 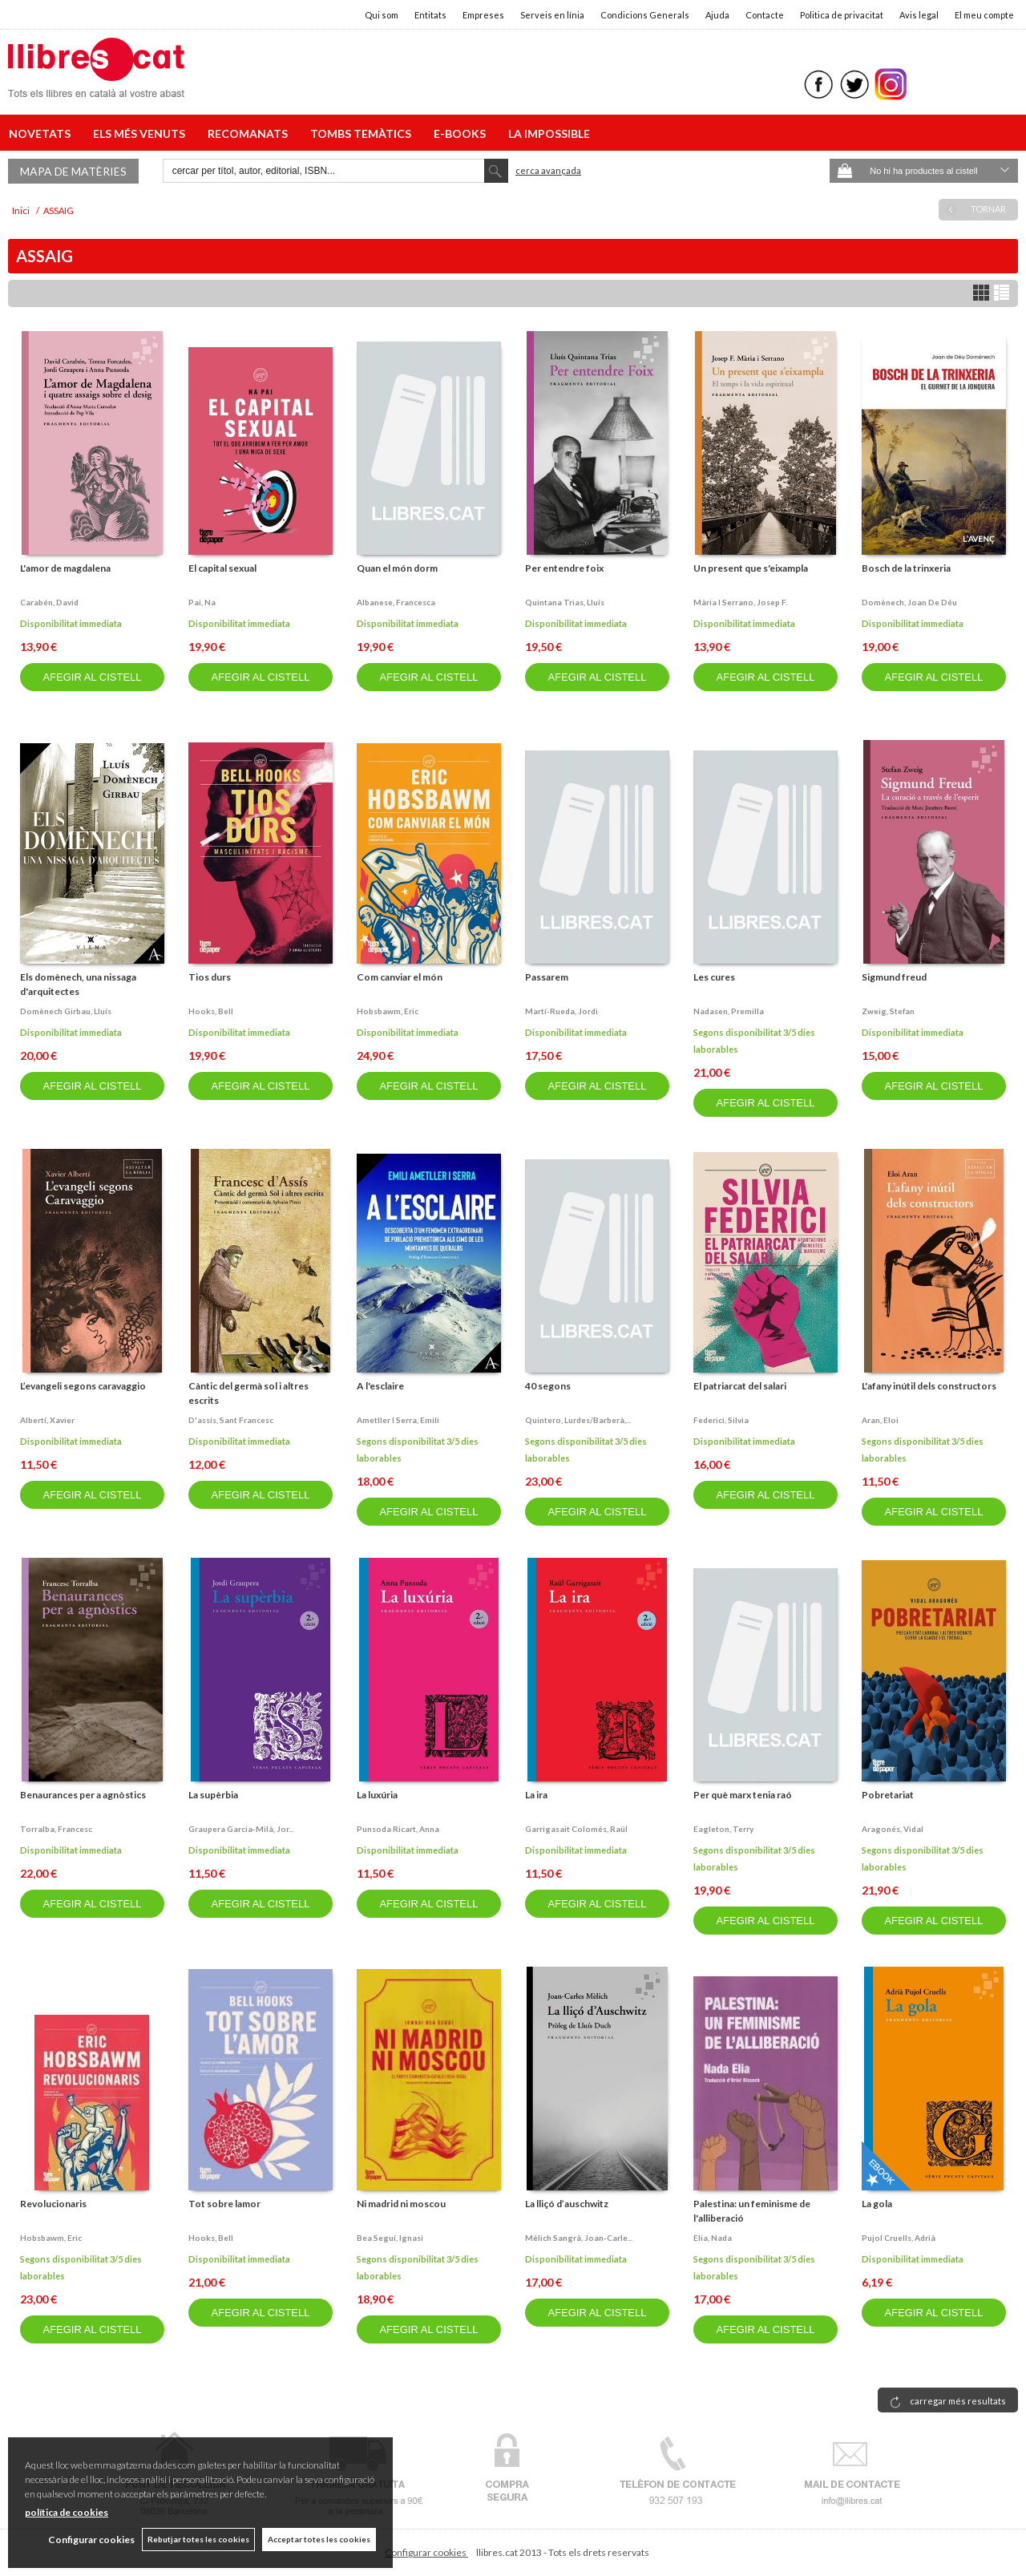 What do you see at coordinates (566, 2204) in the screenshot?
I see `La lliçó d’auschwitz` at bounding box center [566, 2204].